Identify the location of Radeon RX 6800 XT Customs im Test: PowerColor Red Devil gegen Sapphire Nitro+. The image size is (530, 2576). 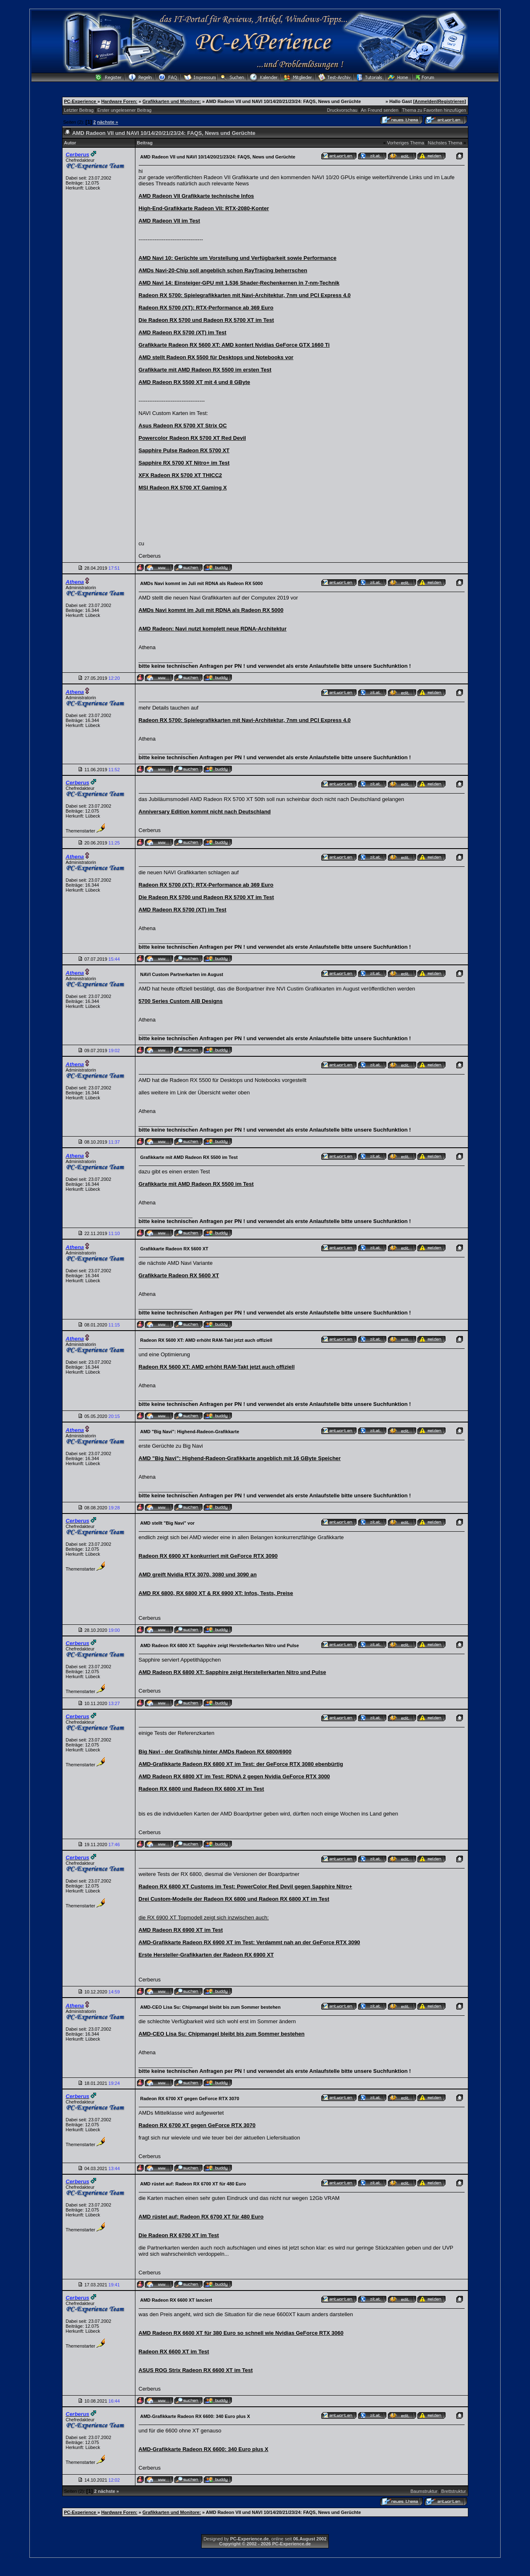
(245, 1886).